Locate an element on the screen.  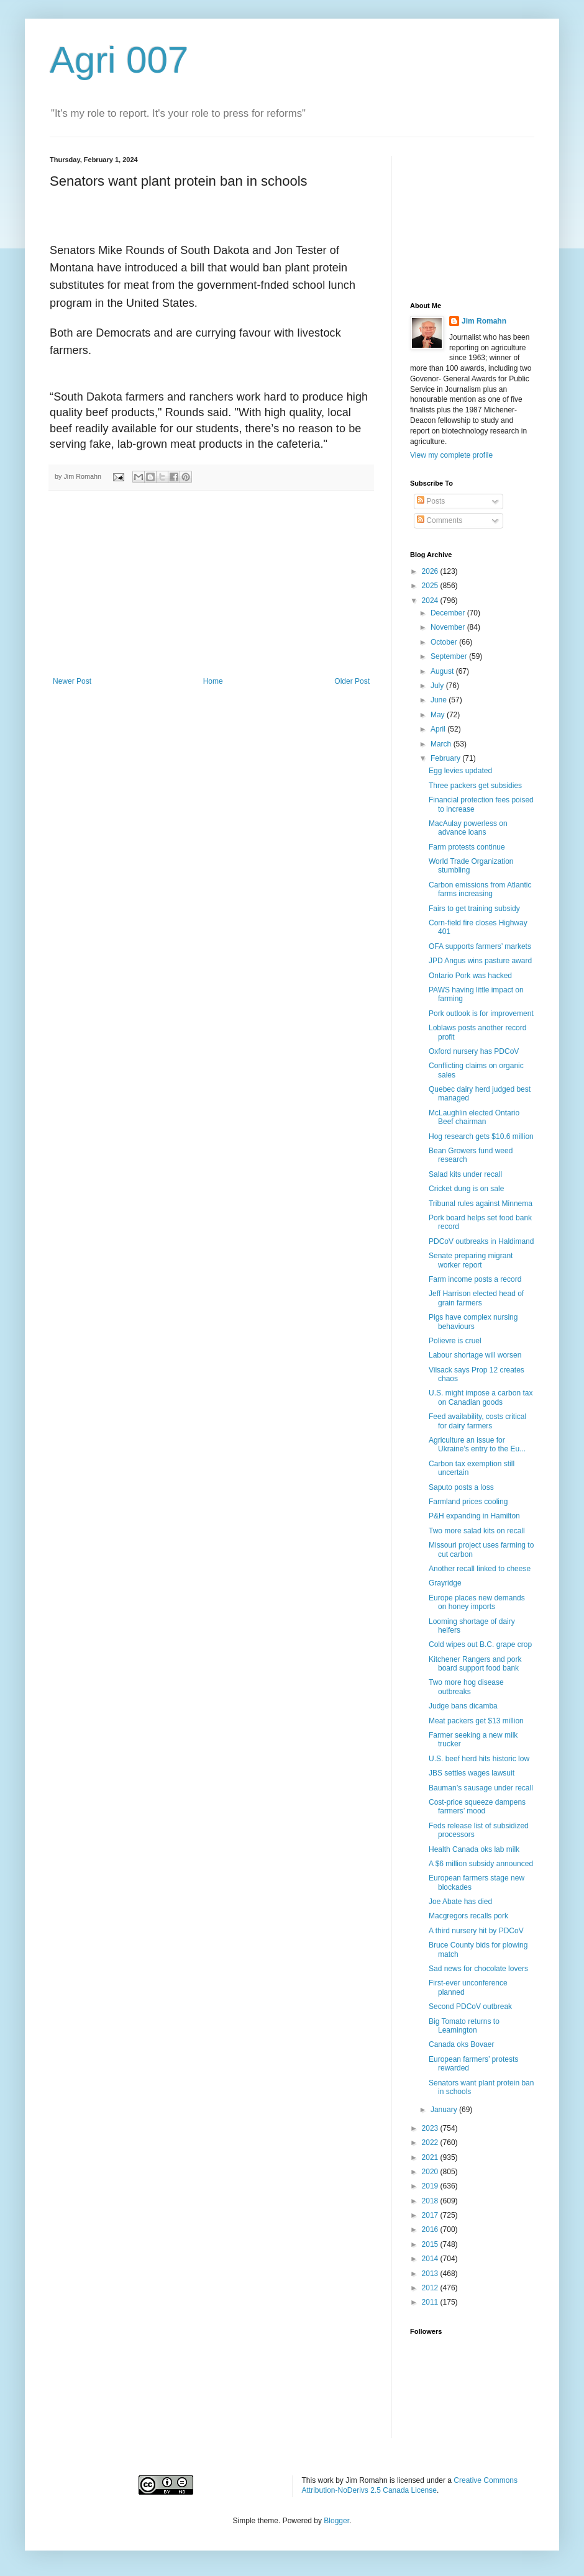
Jeff Harrison elected head of grain farmers is located at coordinates (476, 1298).